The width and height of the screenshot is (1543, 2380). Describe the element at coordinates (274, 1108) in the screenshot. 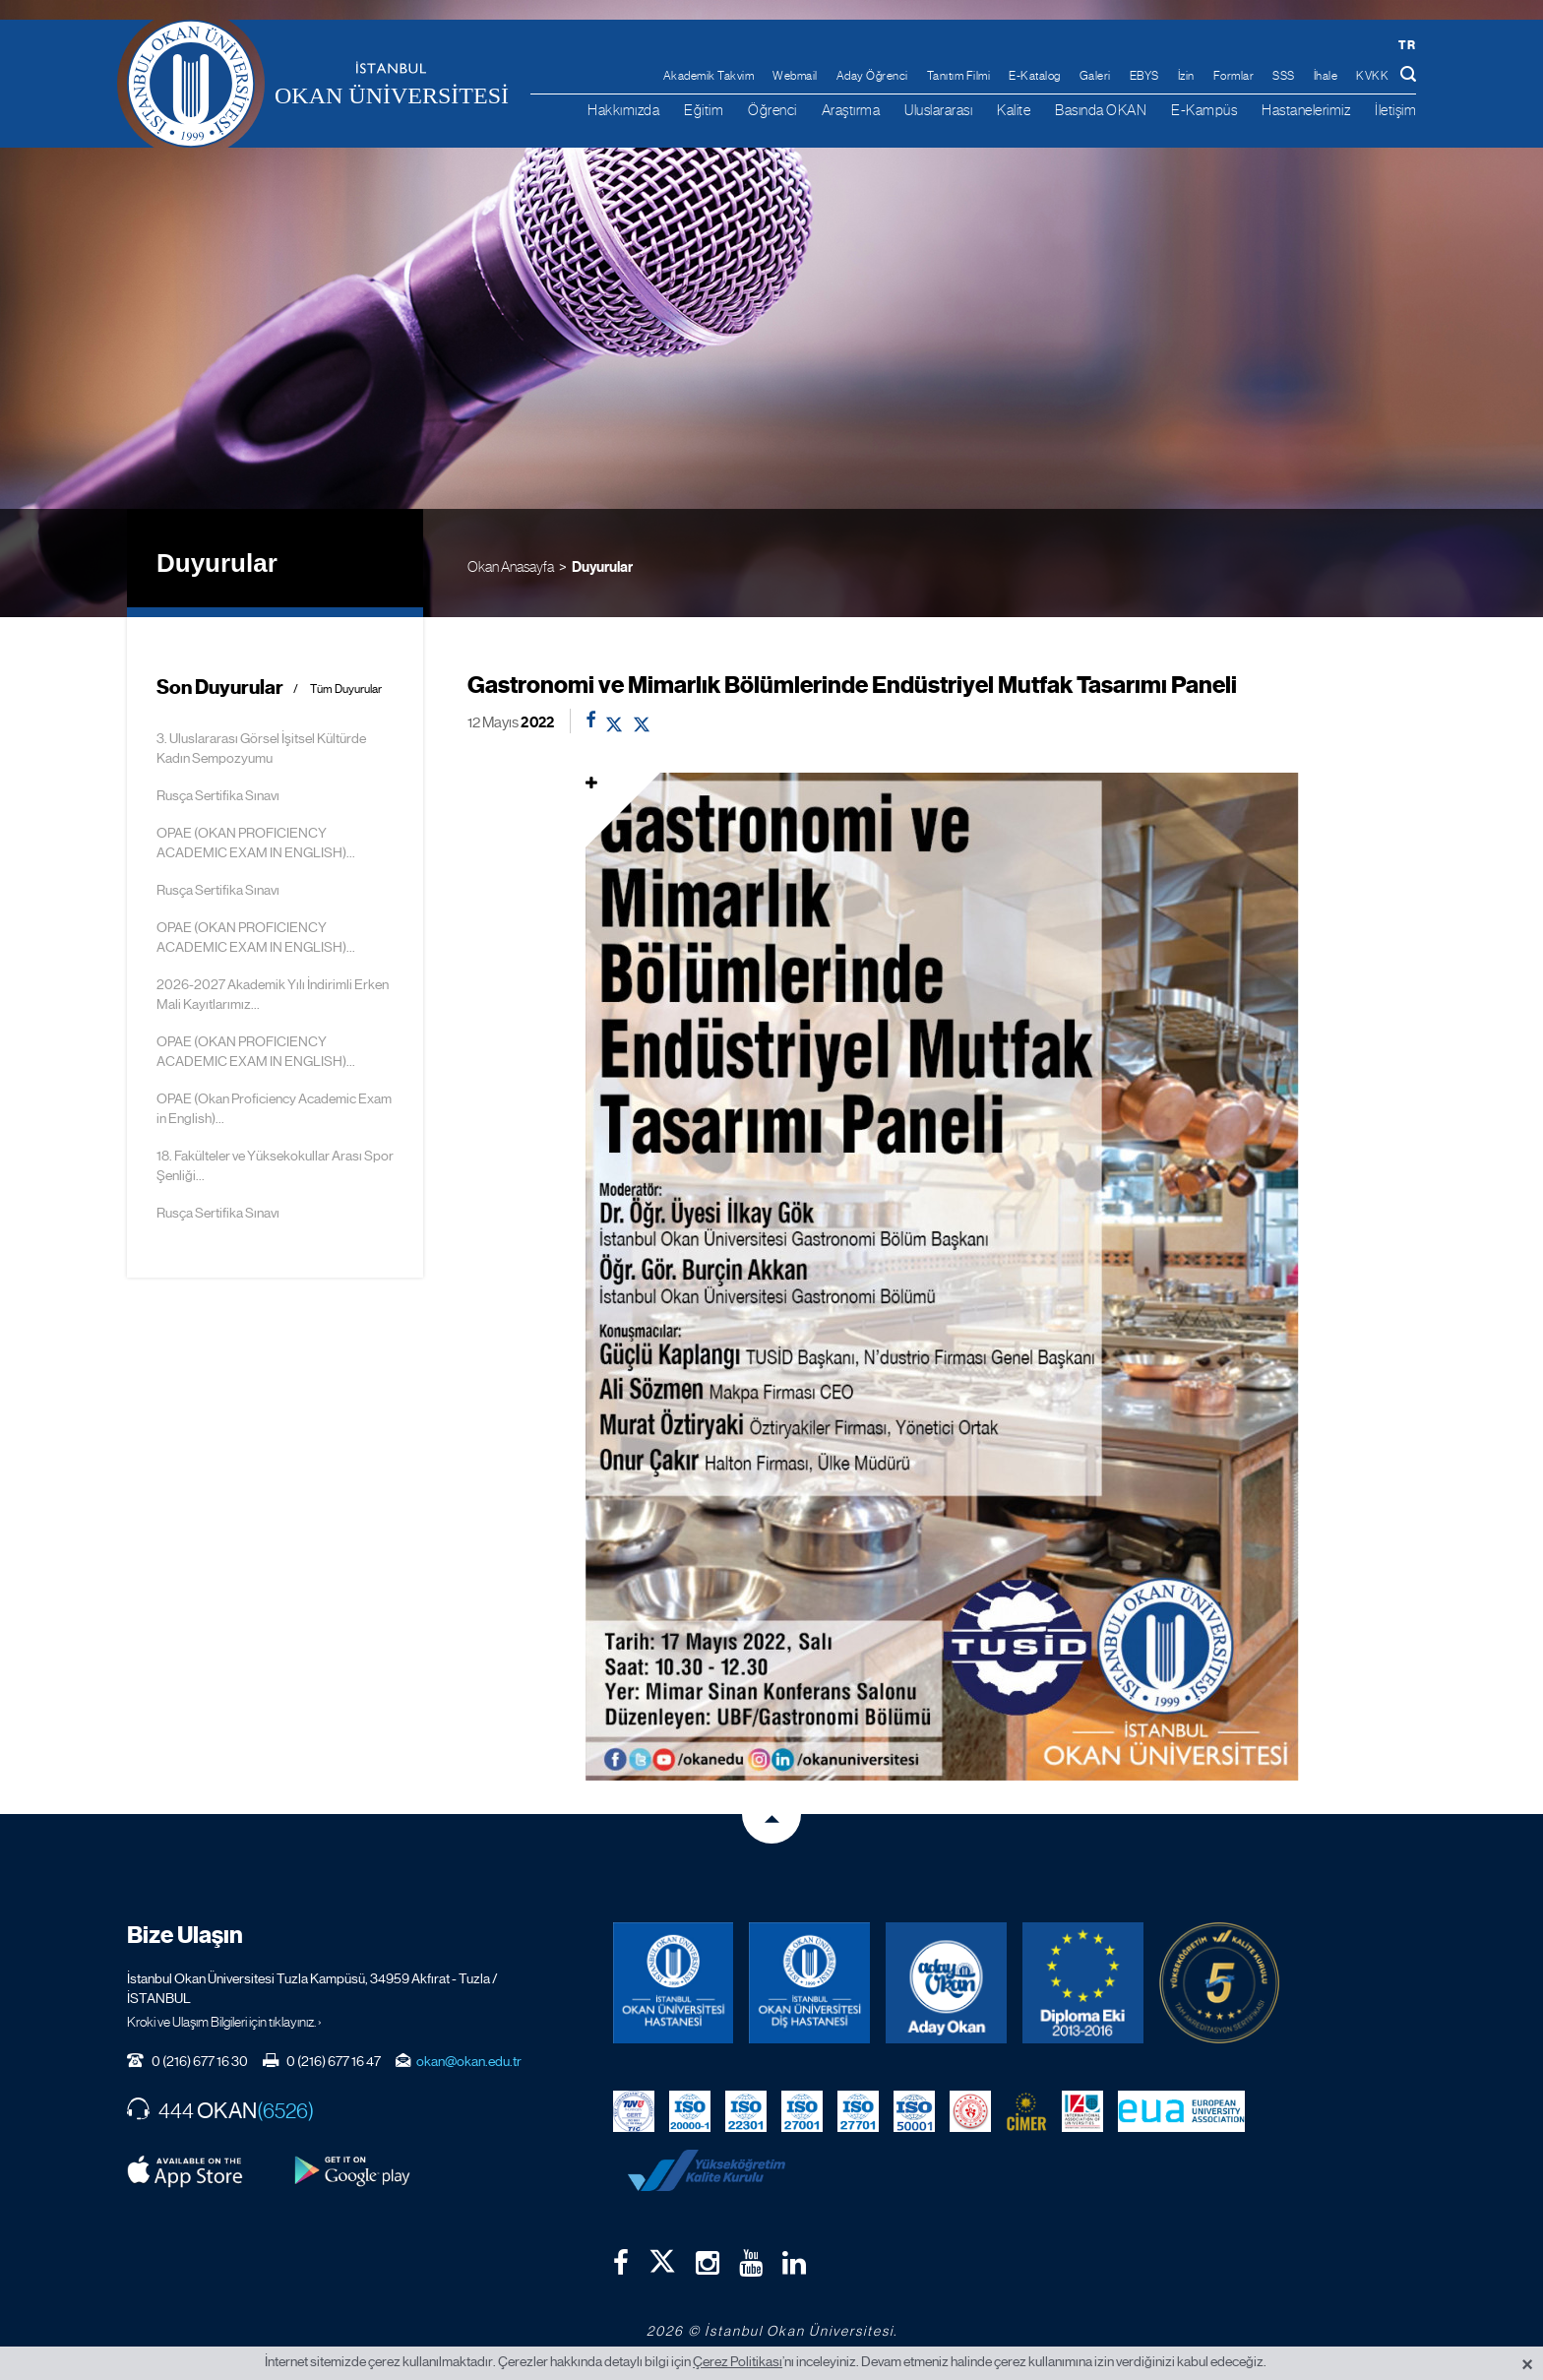

I see `OPAE (Okan Proficiency Academic Exam in English)...` at that location.